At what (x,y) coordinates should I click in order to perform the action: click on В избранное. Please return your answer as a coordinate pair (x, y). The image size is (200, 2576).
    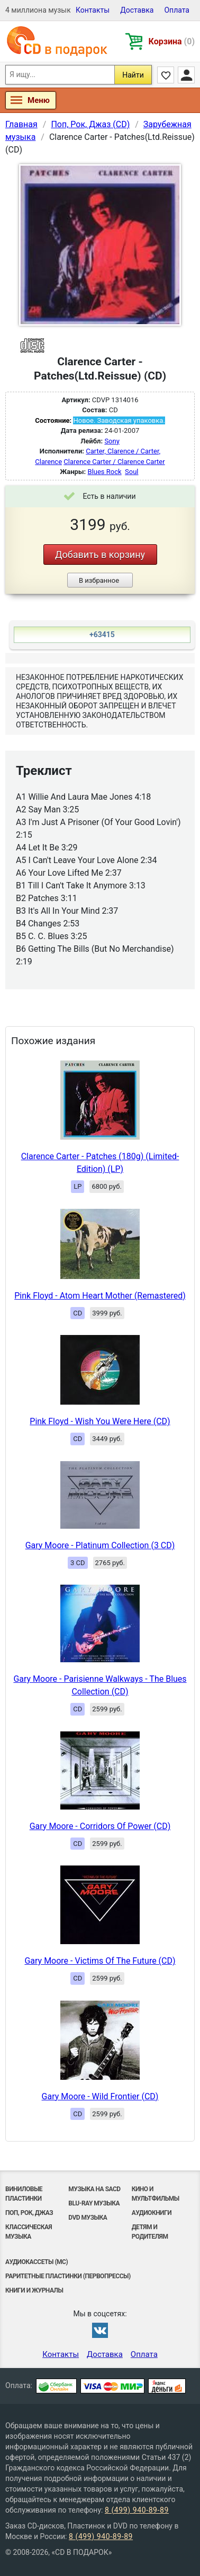
    Looking at the image, I should click on (99, 580).